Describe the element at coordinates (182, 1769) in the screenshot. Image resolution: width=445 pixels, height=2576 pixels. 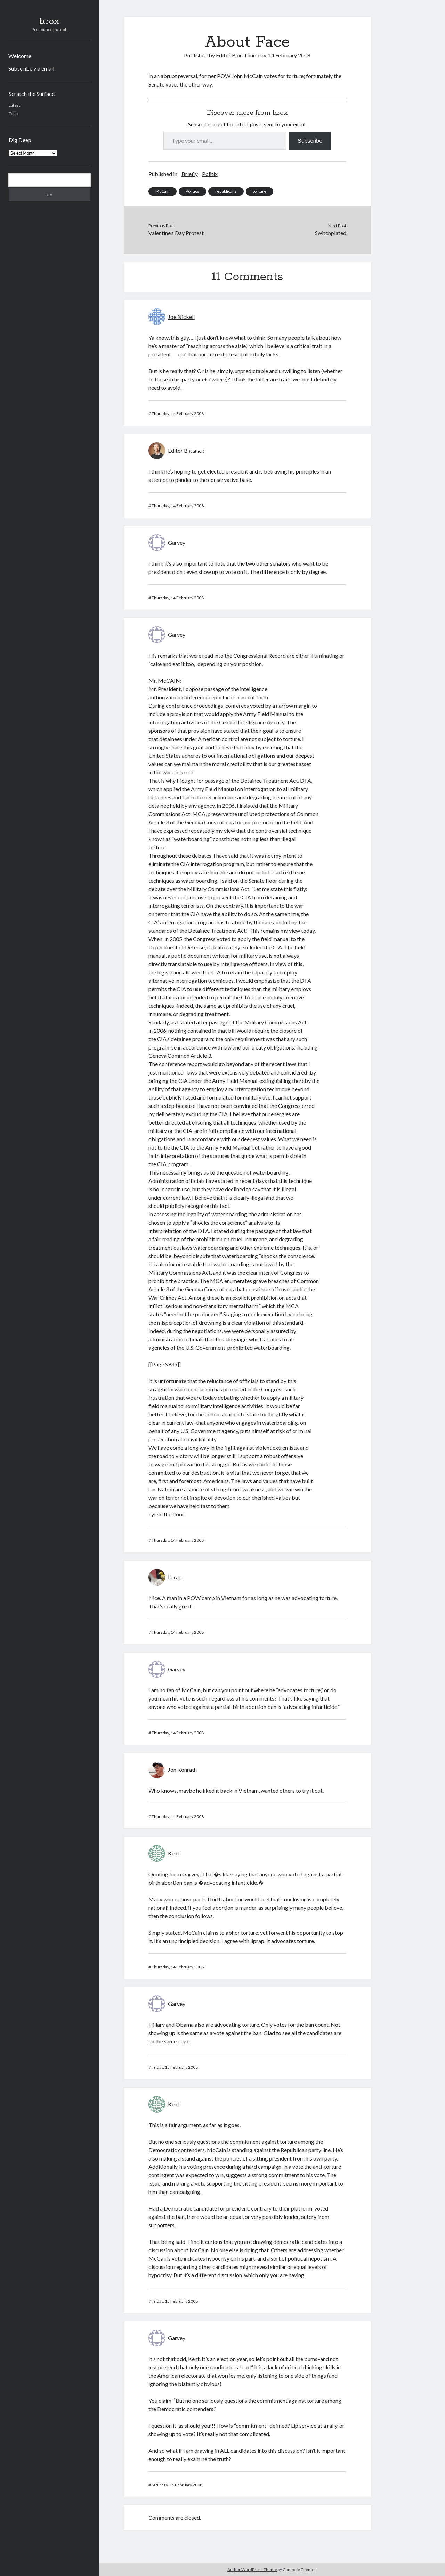
I see `Jon Konrath` at that location.